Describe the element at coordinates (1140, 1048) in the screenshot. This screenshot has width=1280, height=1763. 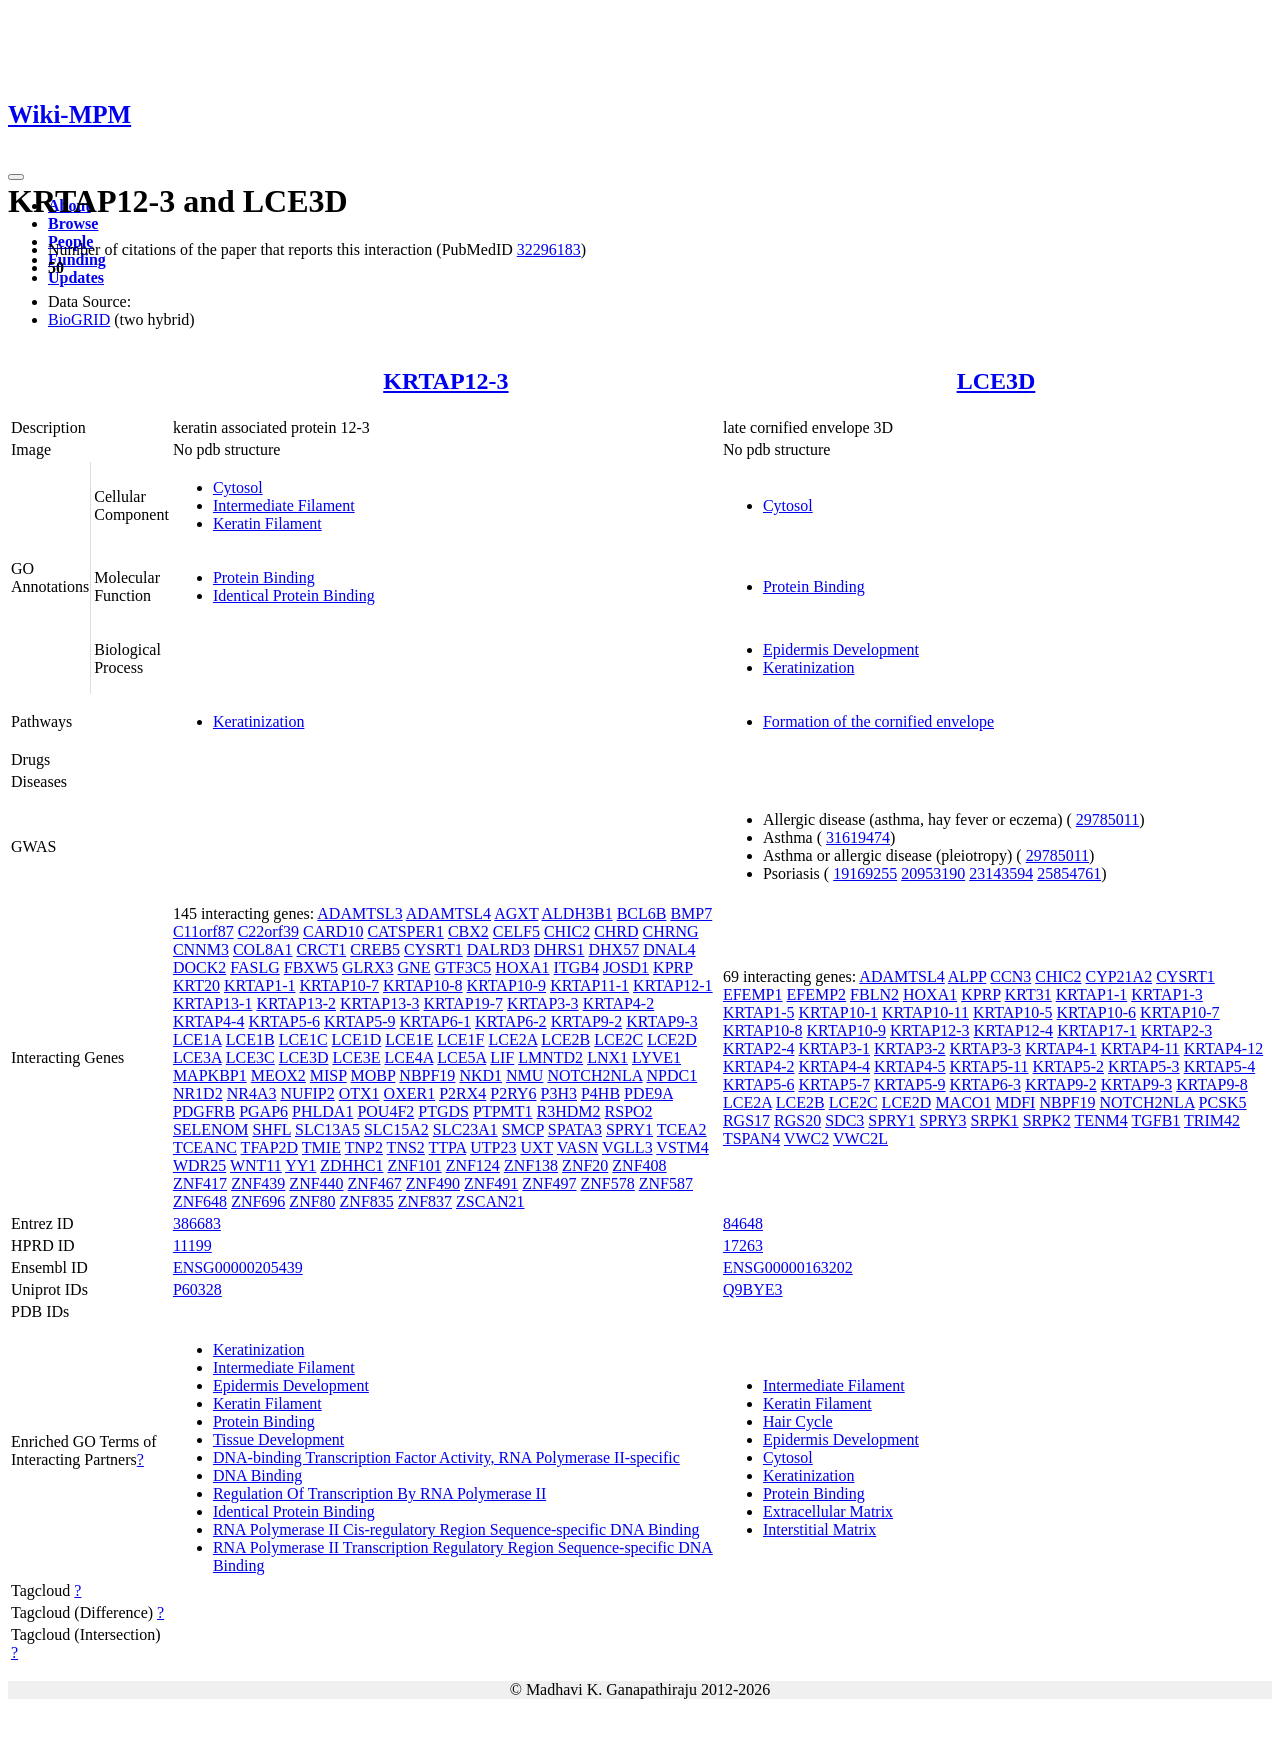
I see `KRTAP4-11` at that location.